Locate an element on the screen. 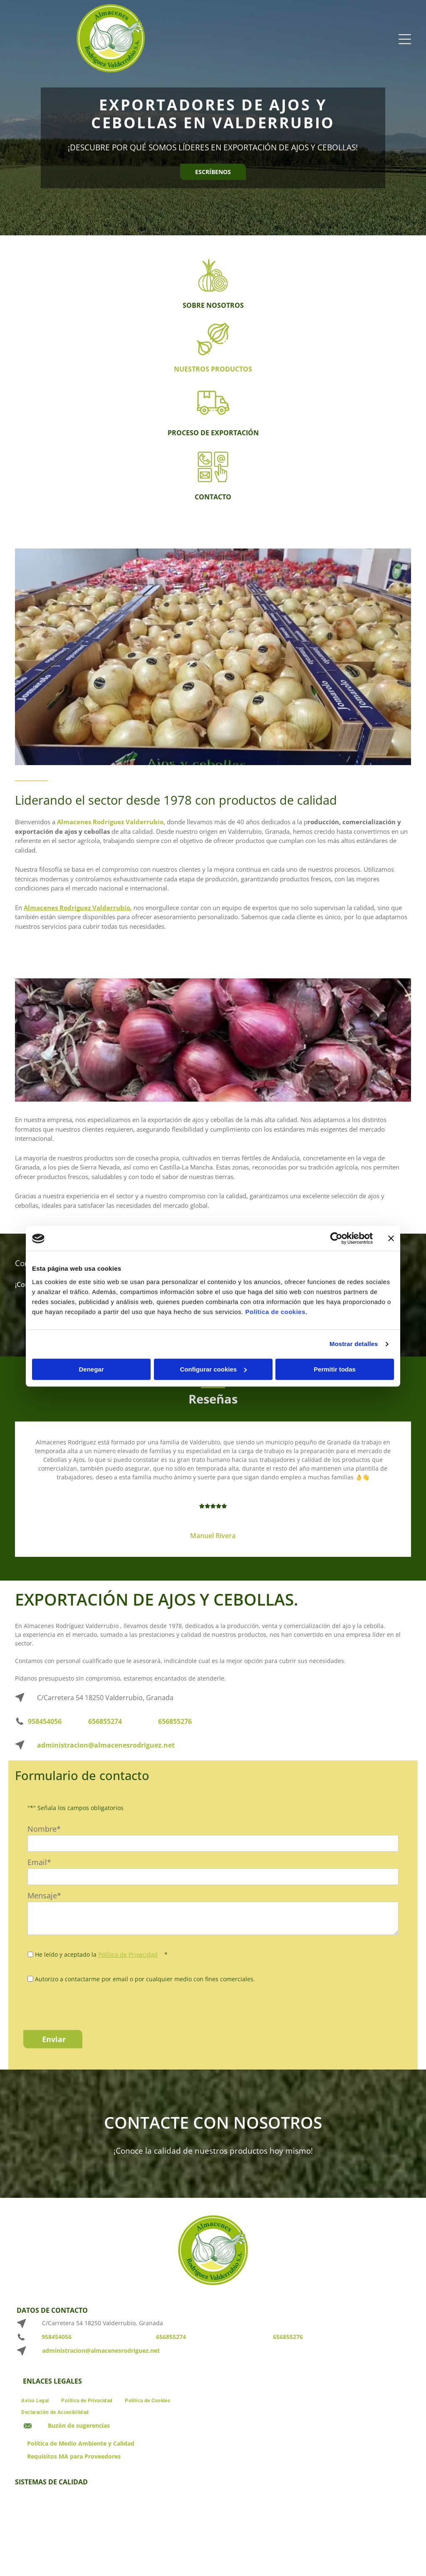  [menuitem] is located at coordinates (35, 2400).